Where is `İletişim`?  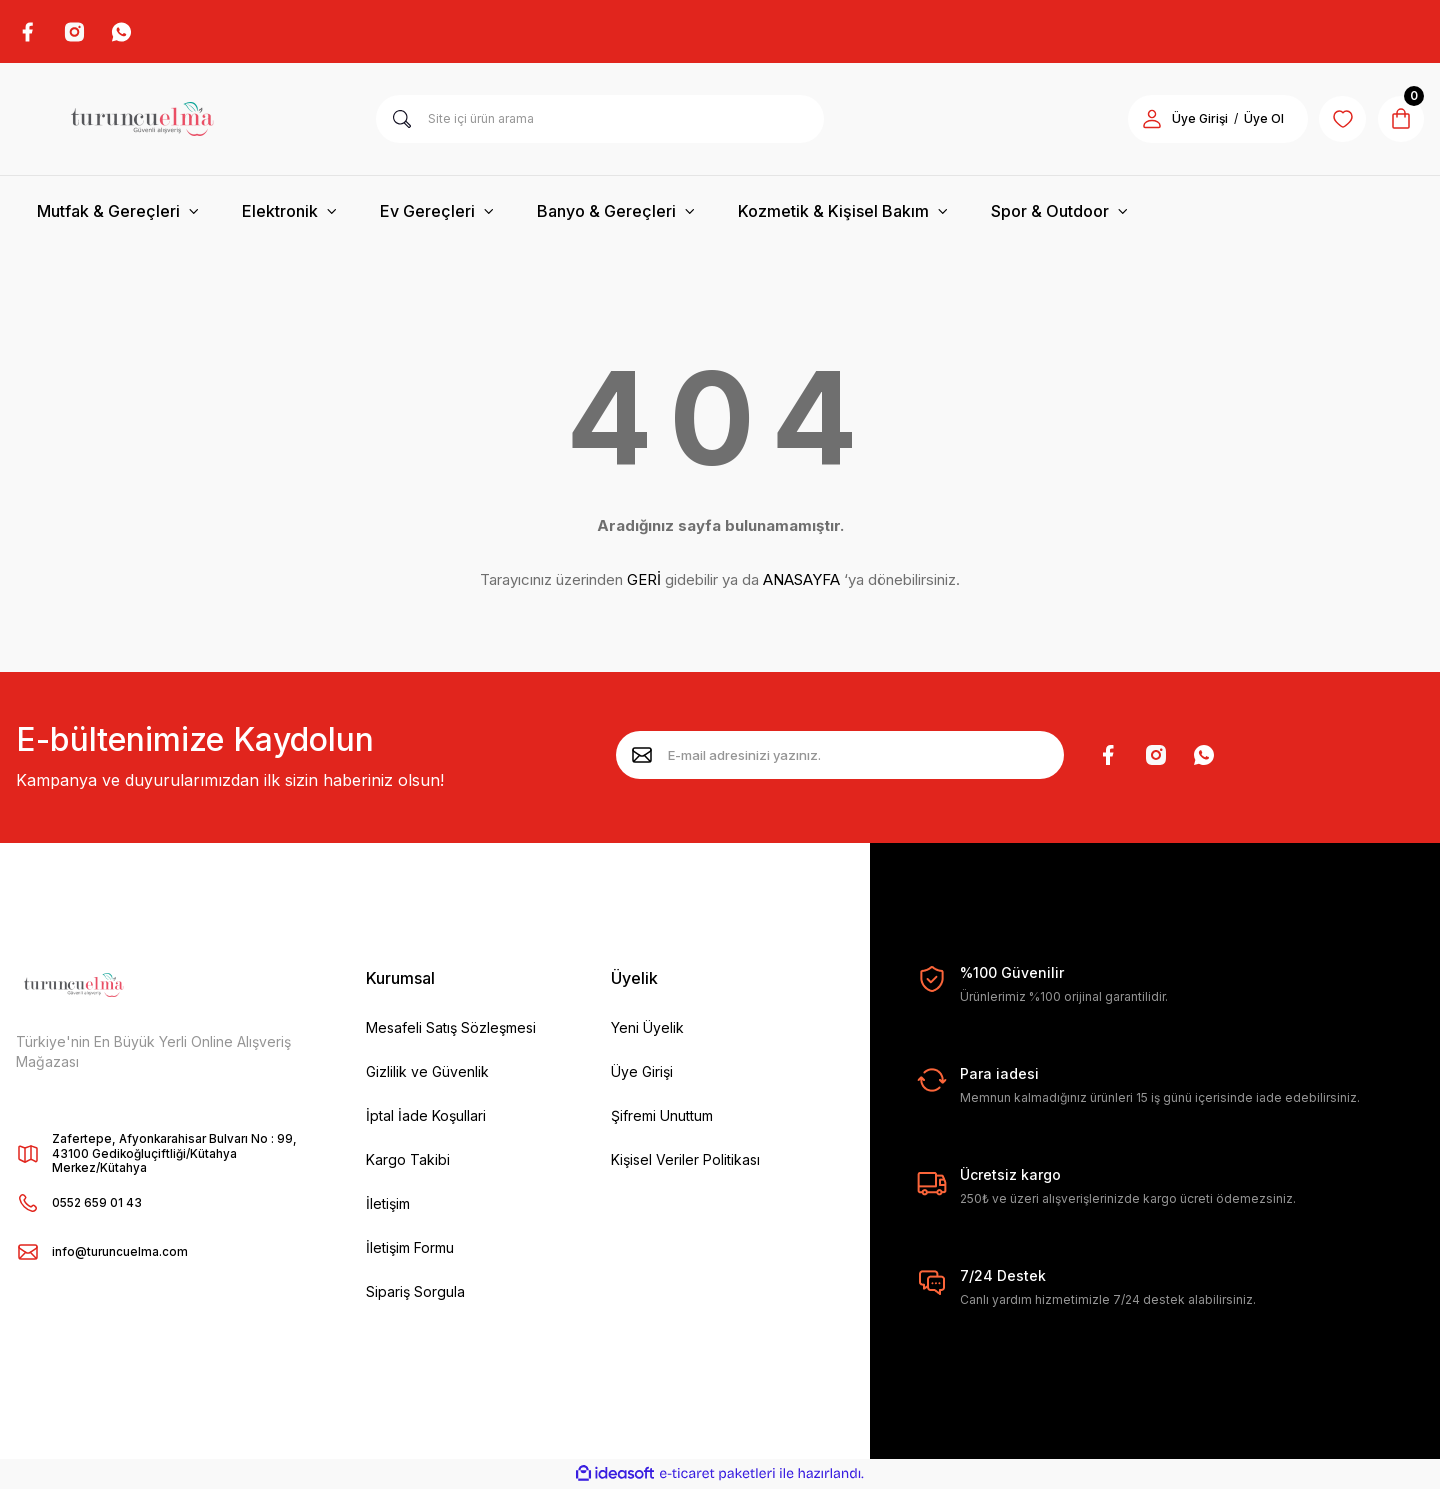 İletişim is located at coordinates (388, 1204).